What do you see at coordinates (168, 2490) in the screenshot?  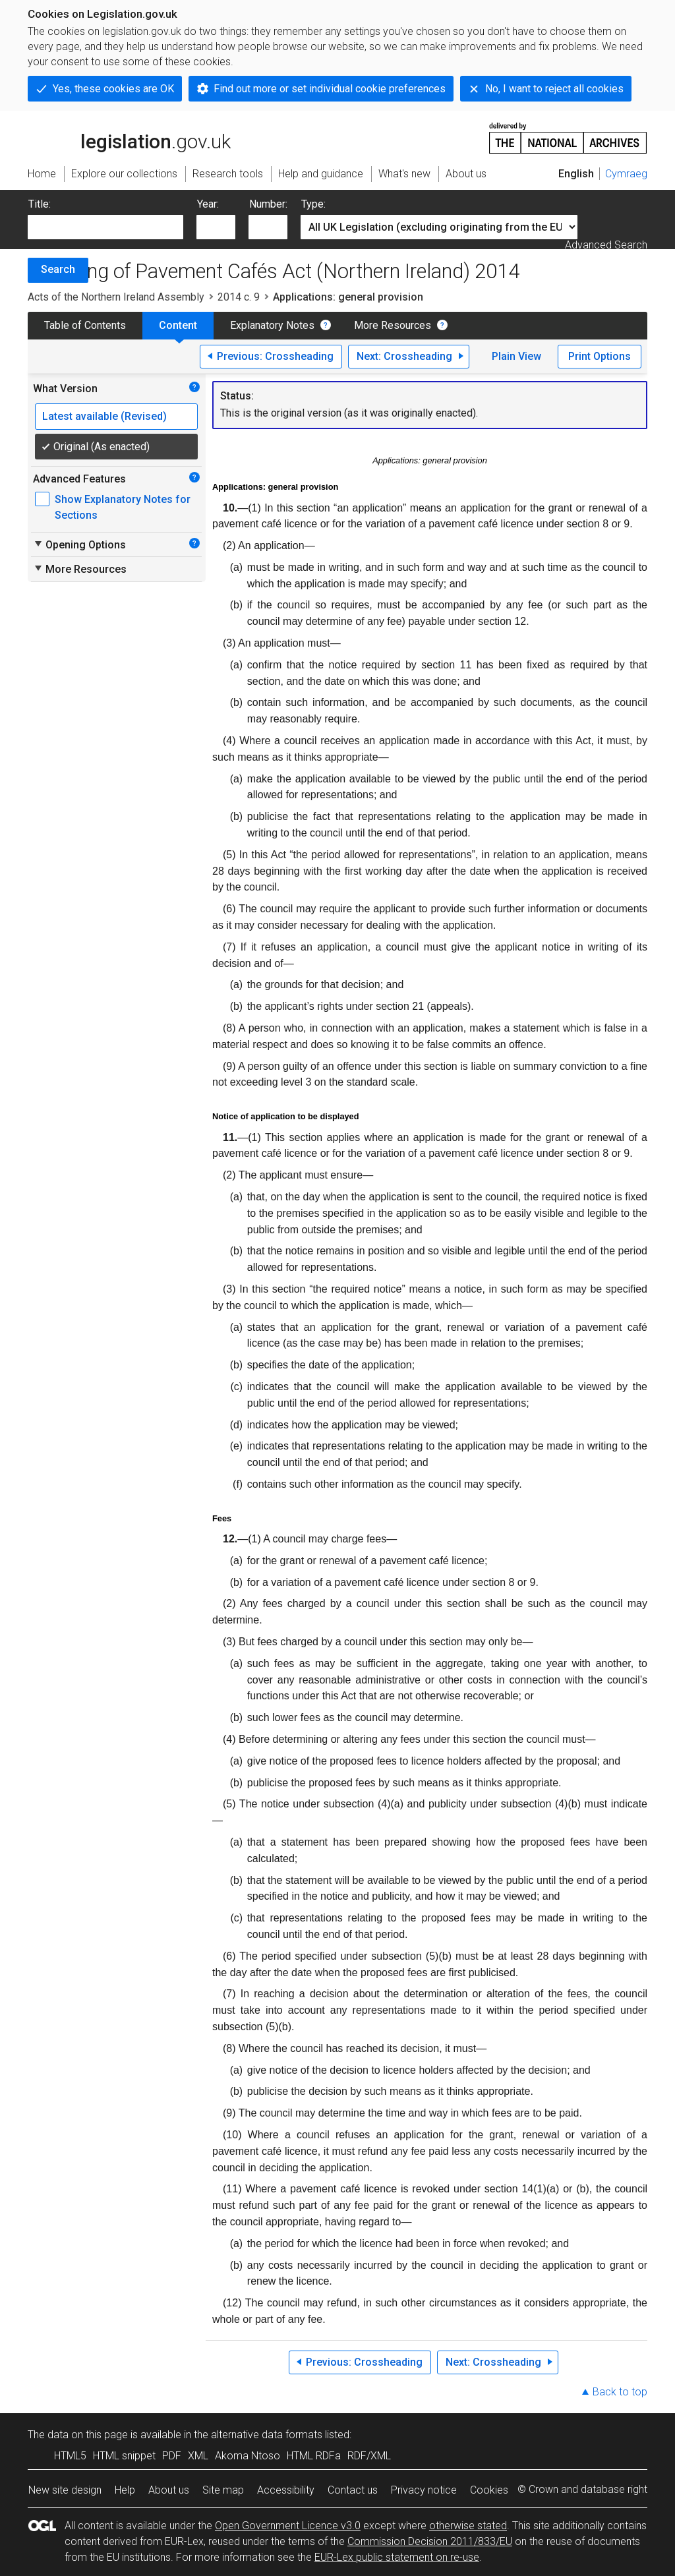 I see `About us` at bounding box center [168, 2490].